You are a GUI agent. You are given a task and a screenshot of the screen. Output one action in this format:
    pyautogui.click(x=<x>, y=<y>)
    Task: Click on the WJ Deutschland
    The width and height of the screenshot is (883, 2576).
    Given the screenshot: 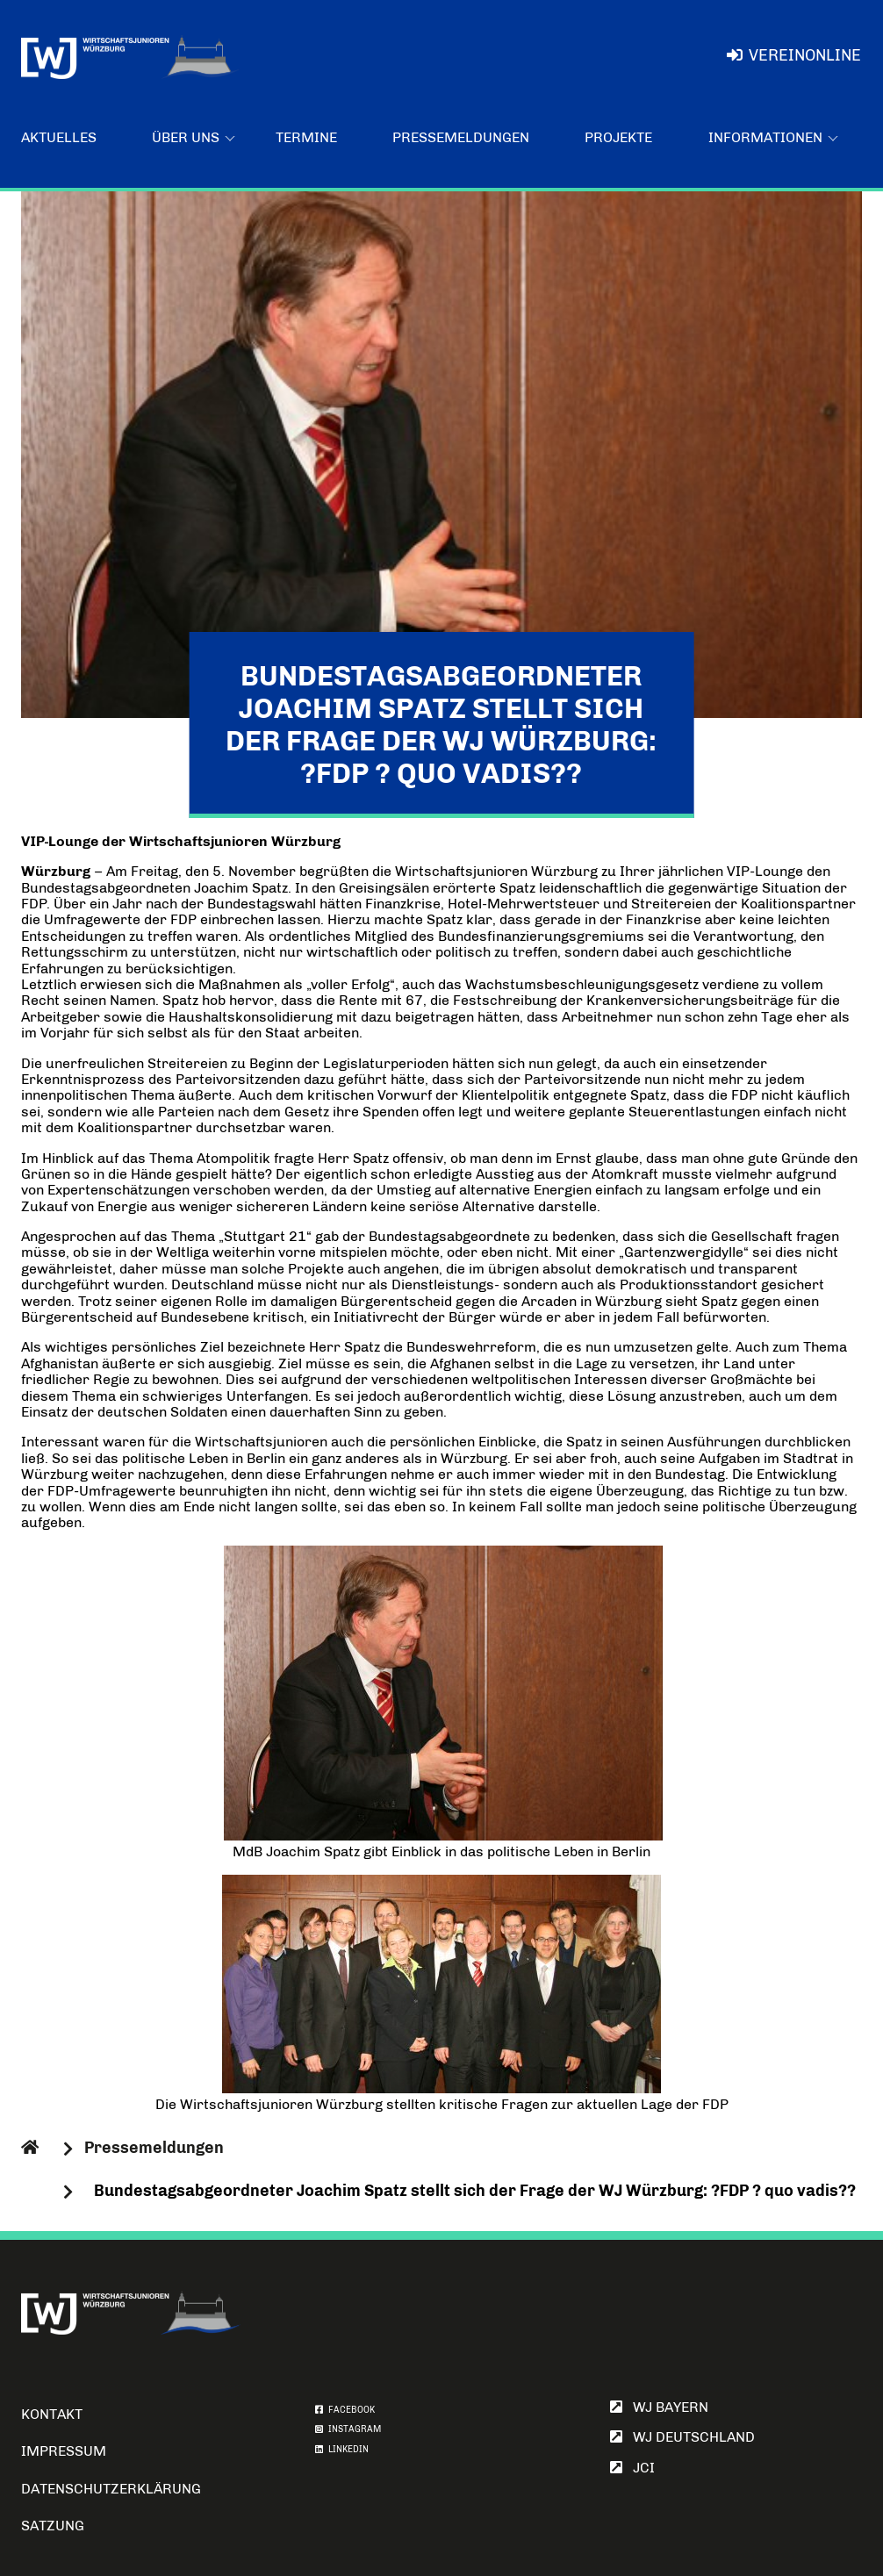 What is the action you would take?
    pyautogui.click(x=682, y=2437)
    